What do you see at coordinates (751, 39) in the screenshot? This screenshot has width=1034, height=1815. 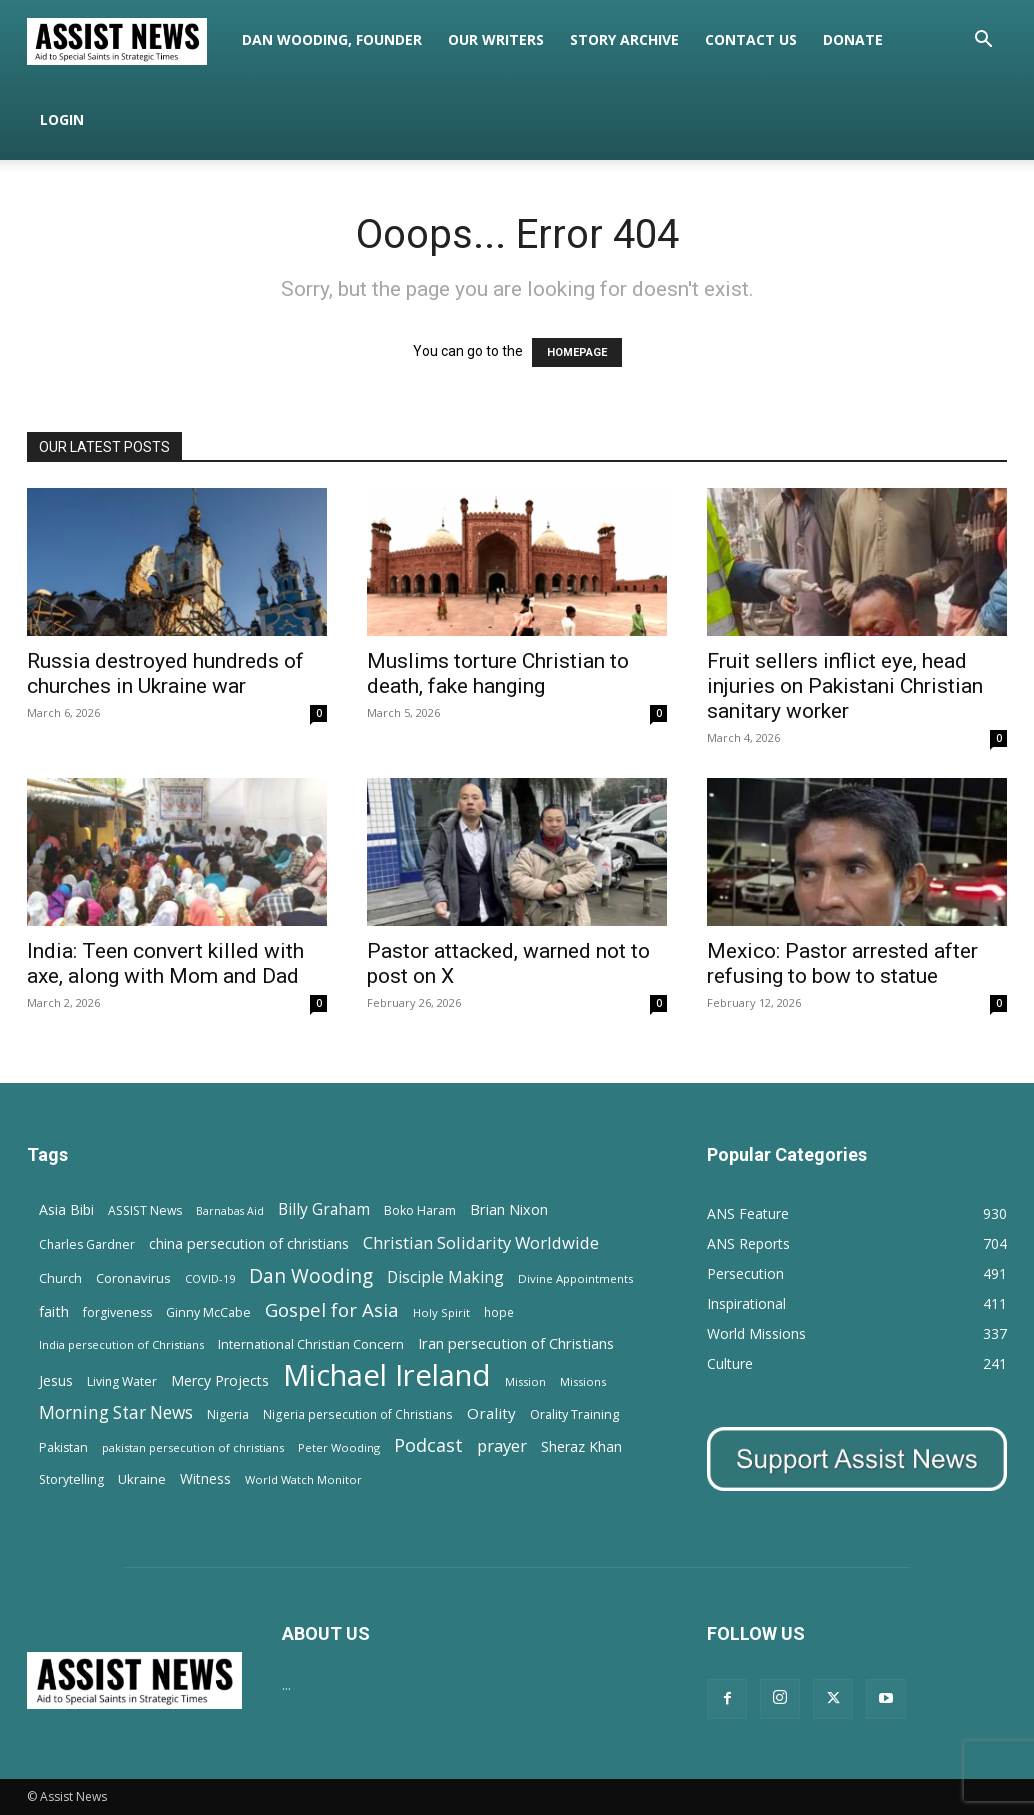 I see `Contact Us` at bounding box center [751, 39].